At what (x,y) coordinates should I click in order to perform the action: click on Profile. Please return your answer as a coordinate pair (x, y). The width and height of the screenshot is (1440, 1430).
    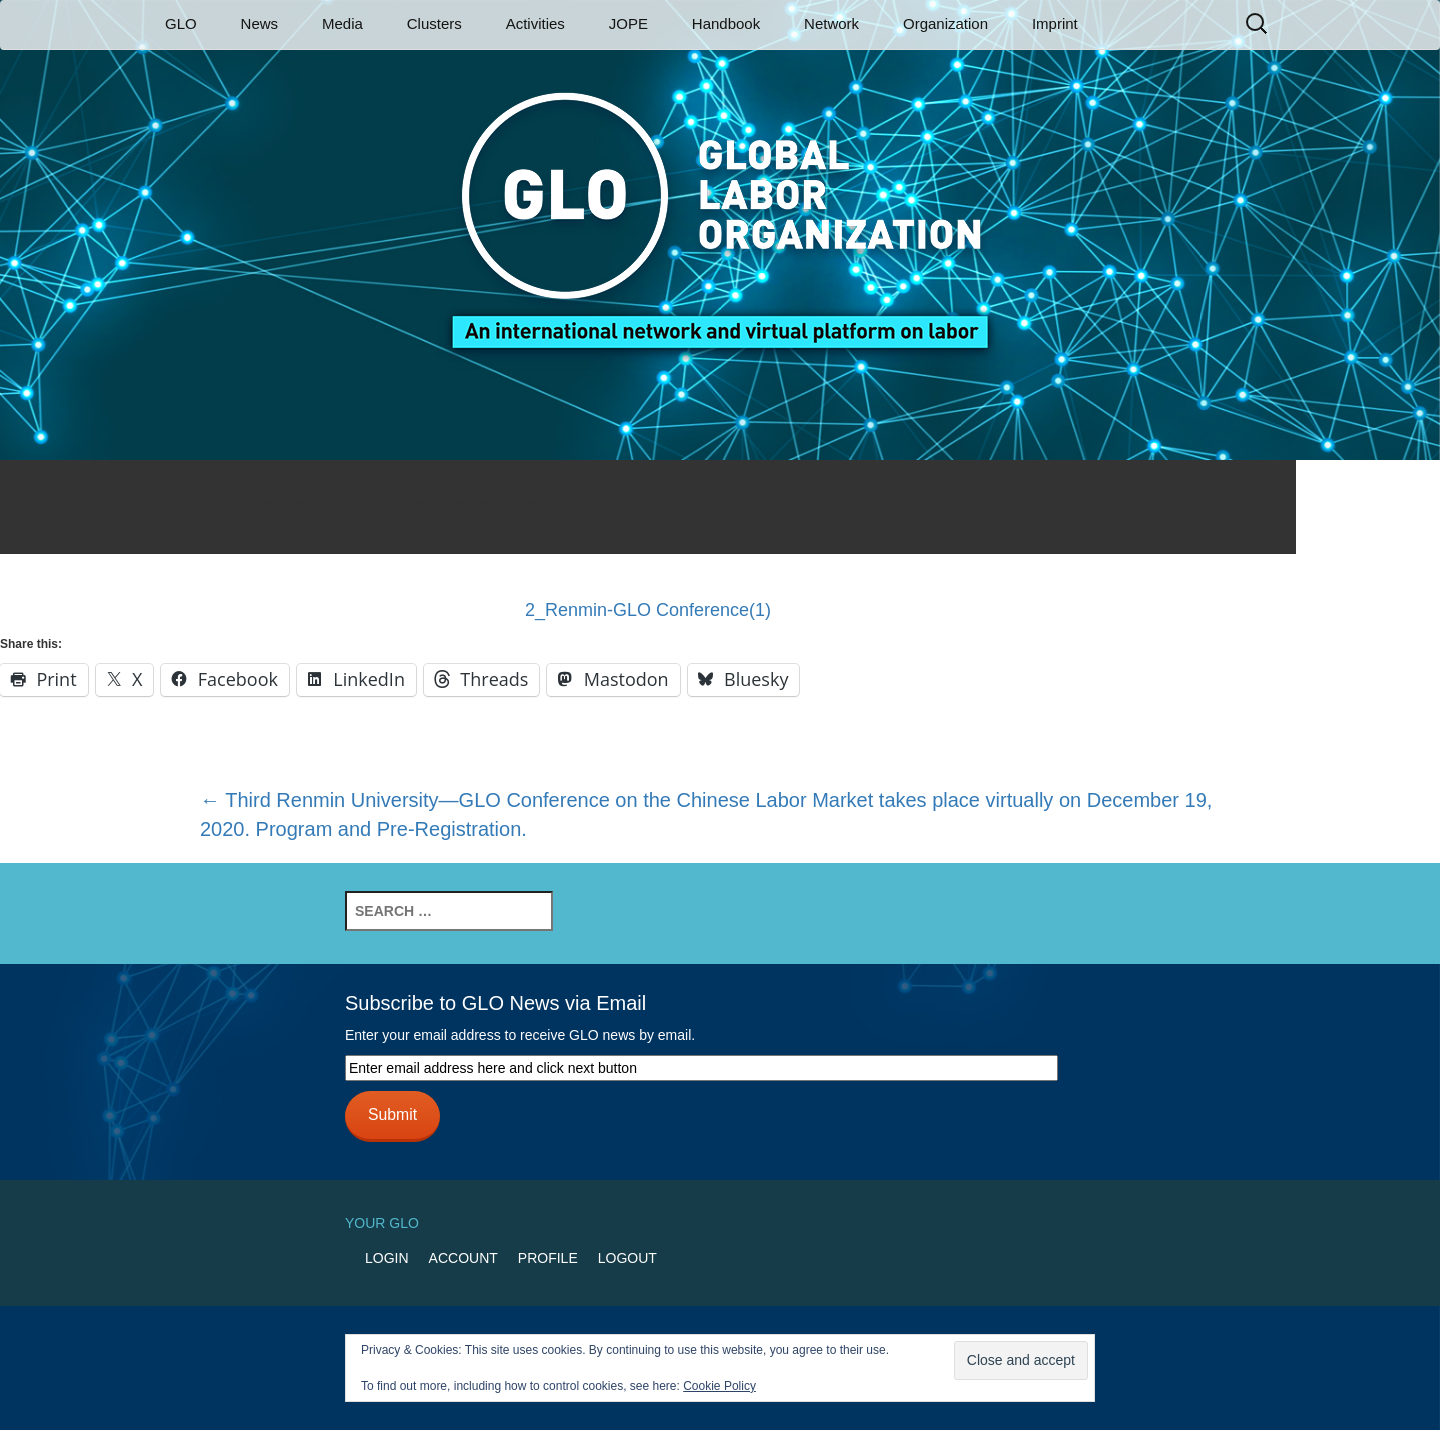
    Looking at the image, I should click on (548, 1258).